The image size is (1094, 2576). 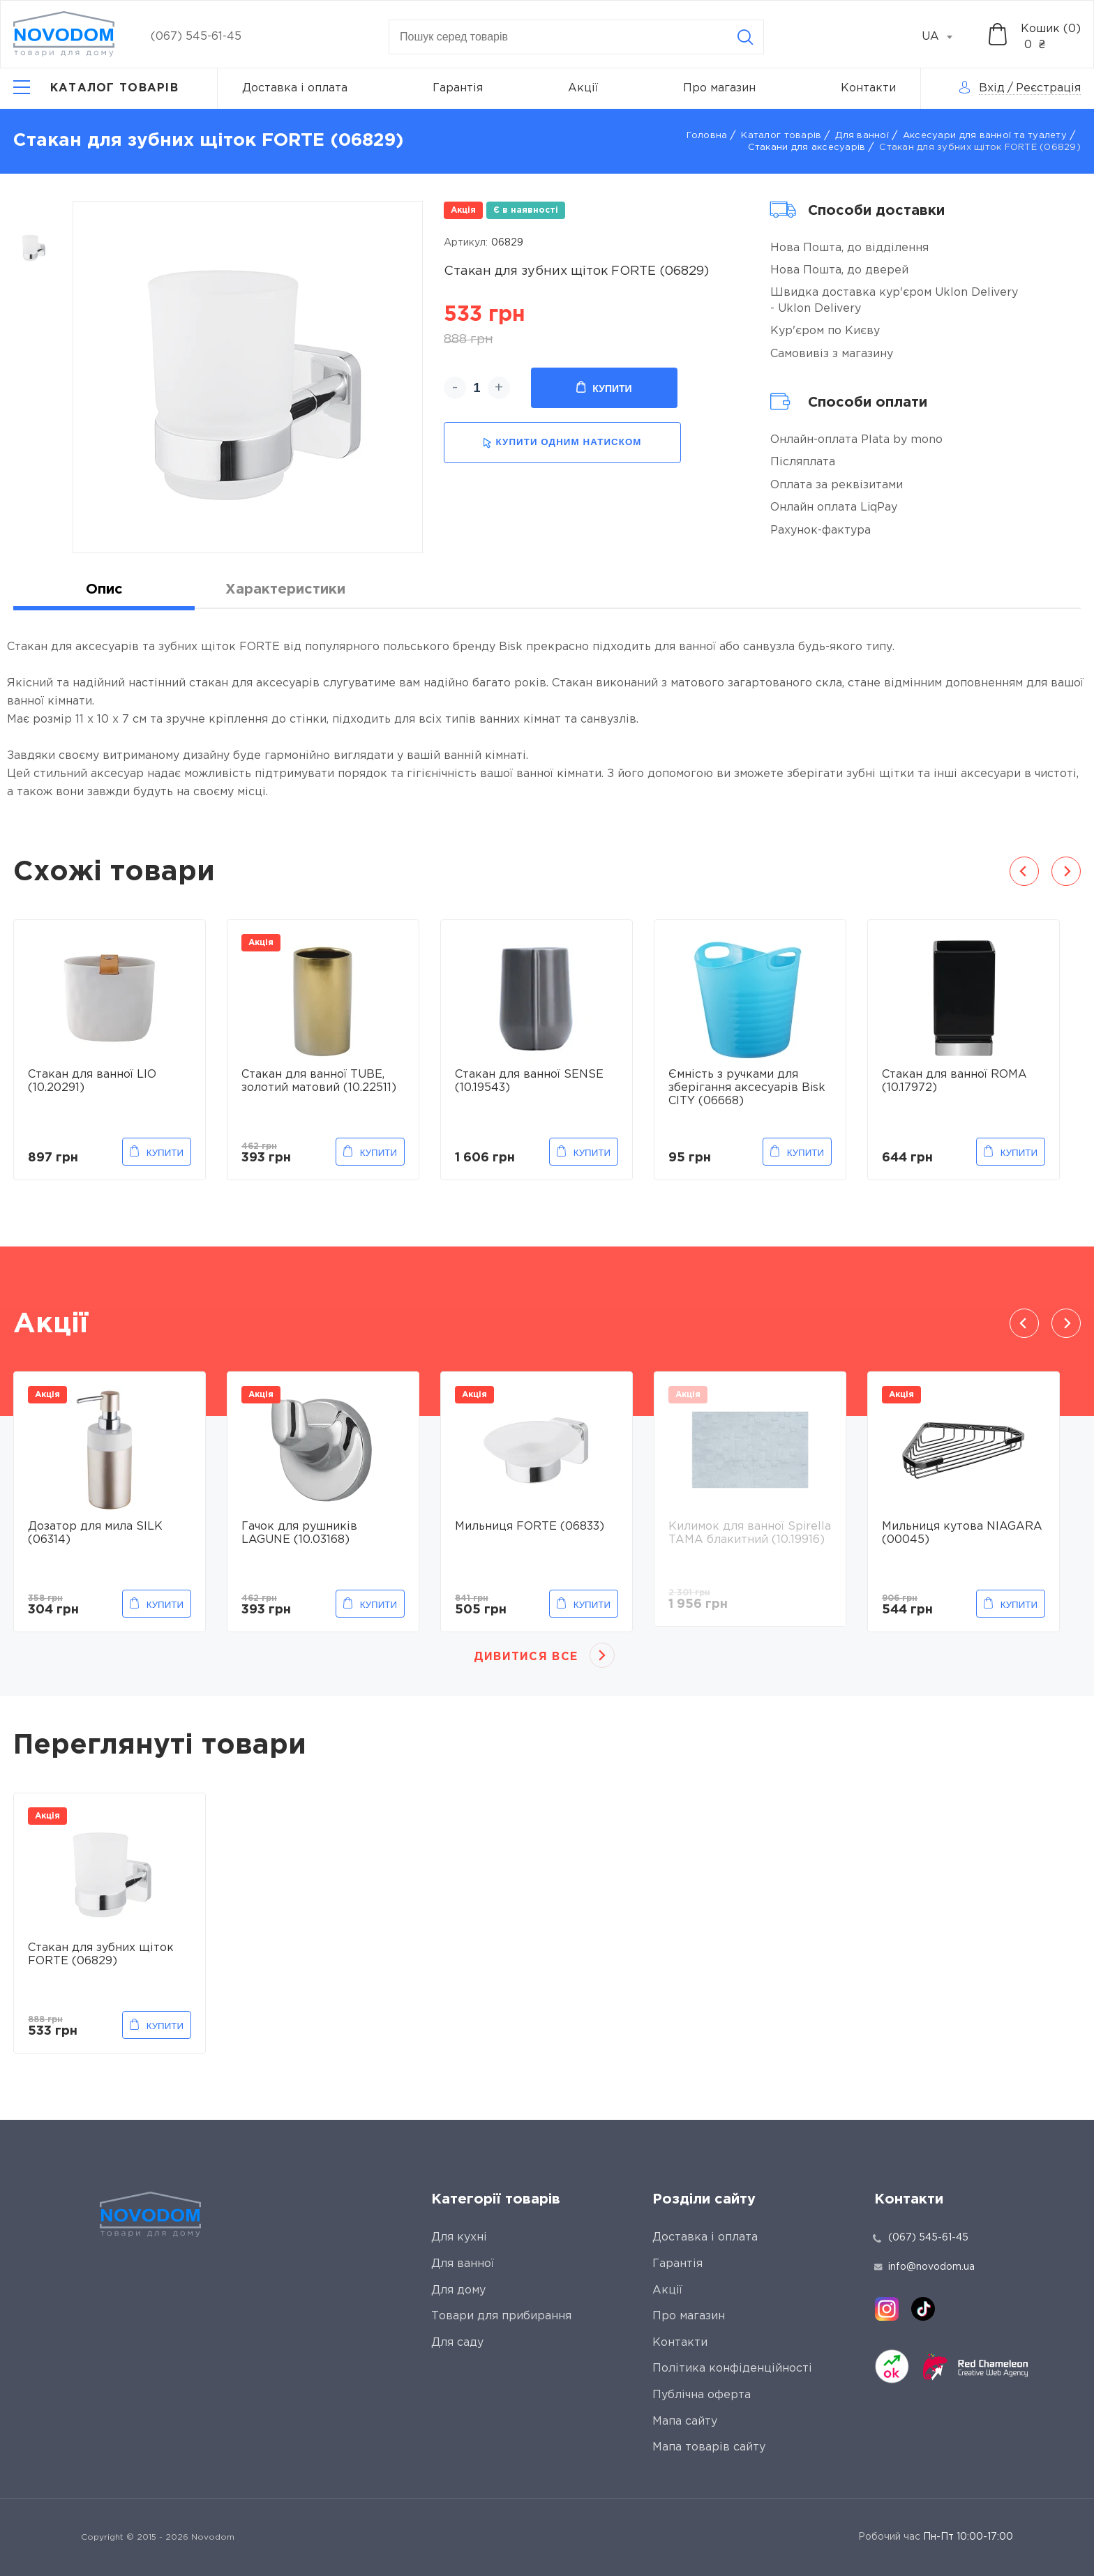 I want to click on Доставка і оплата, so click(x=294, y=88).